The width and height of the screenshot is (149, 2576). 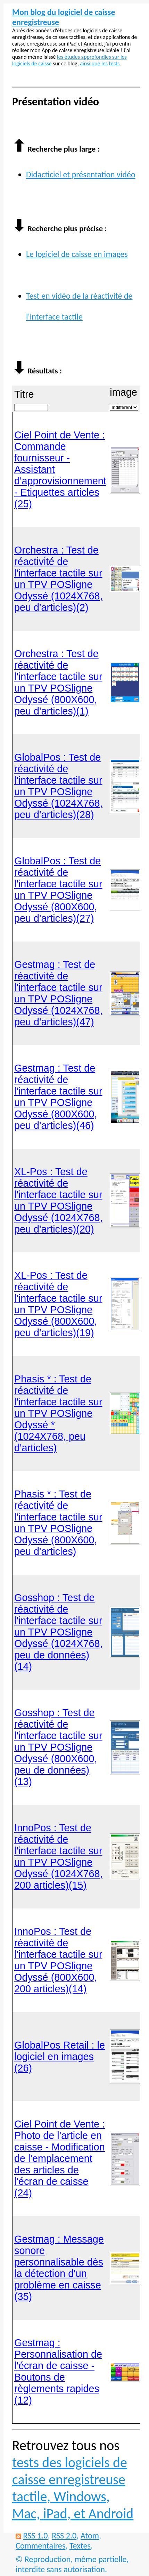 What do you see at coordinates (35, 2535) in the screenshot?
I see `RSS 1.0` at bounding box center [35, 2535].